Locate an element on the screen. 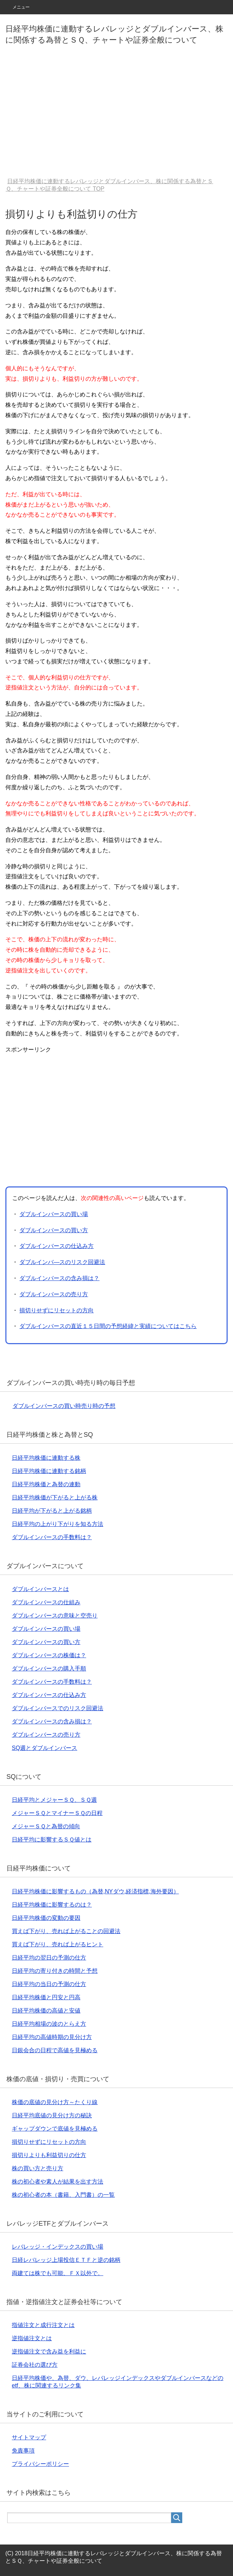 Image resolution: width=233 pixels, height=2576 pixels. ギャップダウンで底値を見極める is located at coordinates (55, 2129).